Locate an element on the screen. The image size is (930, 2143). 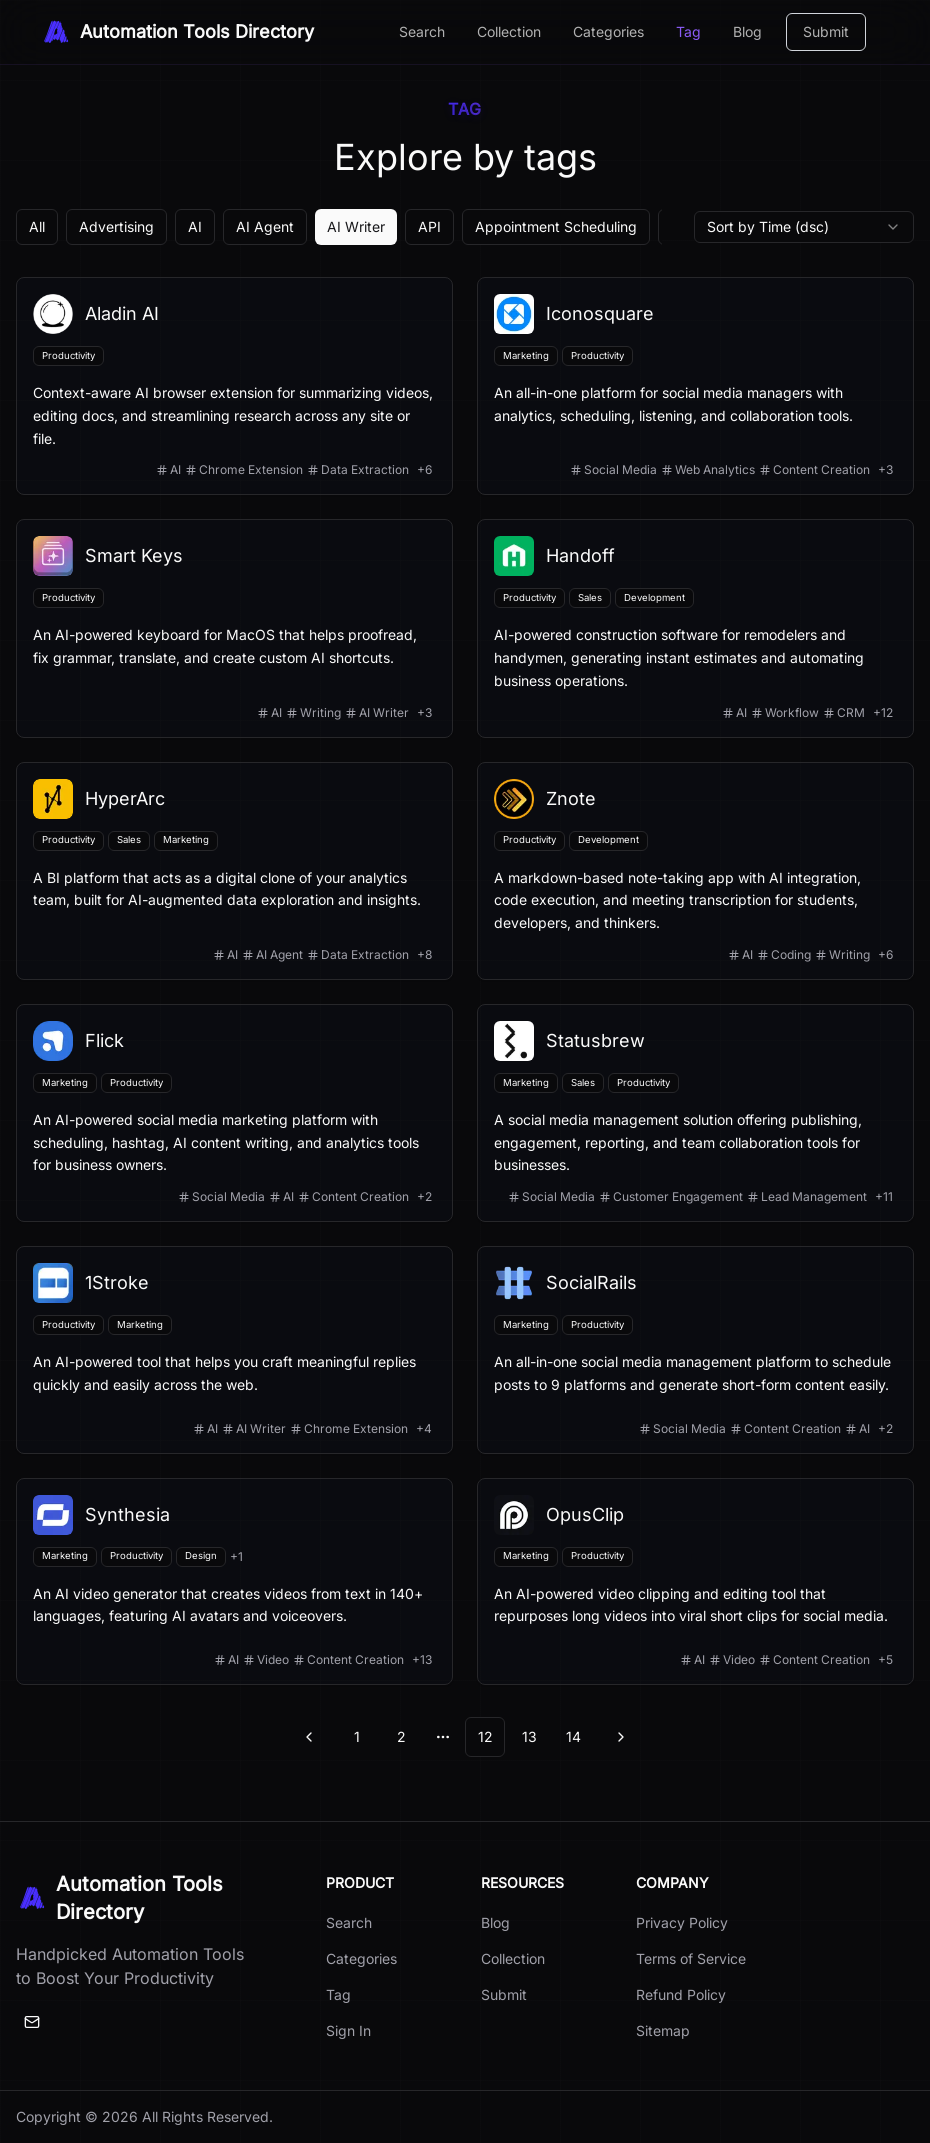
Submit is located at coordinates (826, 31).